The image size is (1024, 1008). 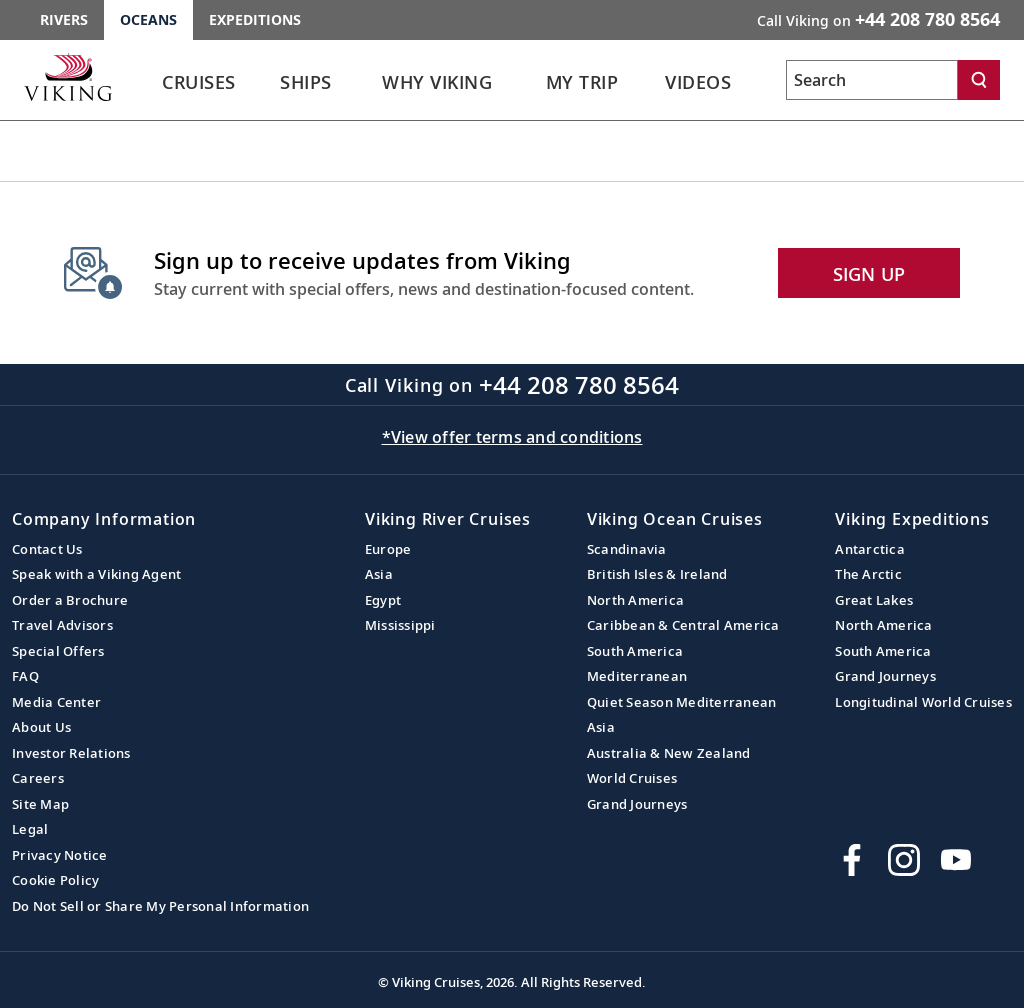 What do you see at coordinates (683, 625) in the screenshot?
I see `Caribbean & Central America` at bounding box center [683, 625].